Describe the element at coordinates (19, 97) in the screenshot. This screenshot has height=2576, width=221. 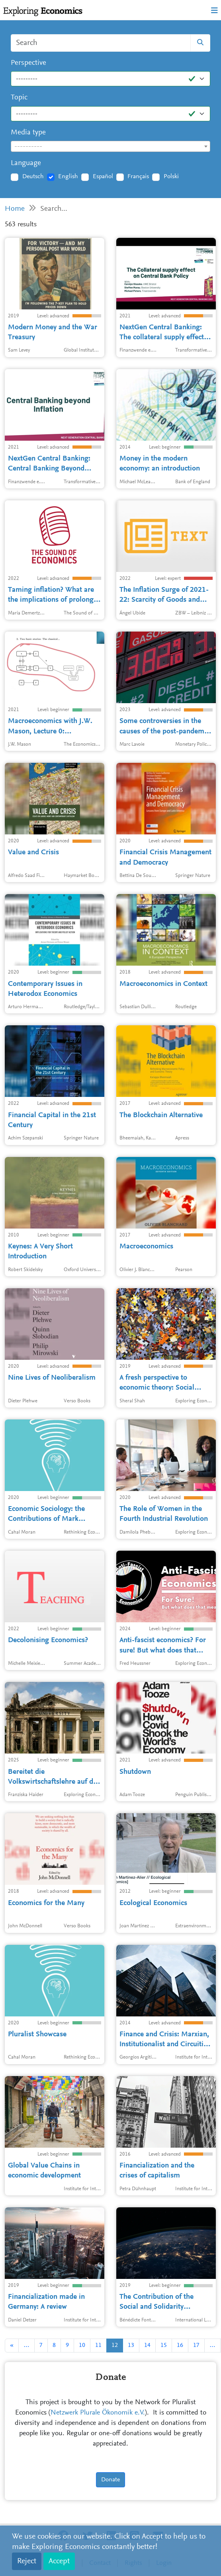
I see `Topic` at that location.